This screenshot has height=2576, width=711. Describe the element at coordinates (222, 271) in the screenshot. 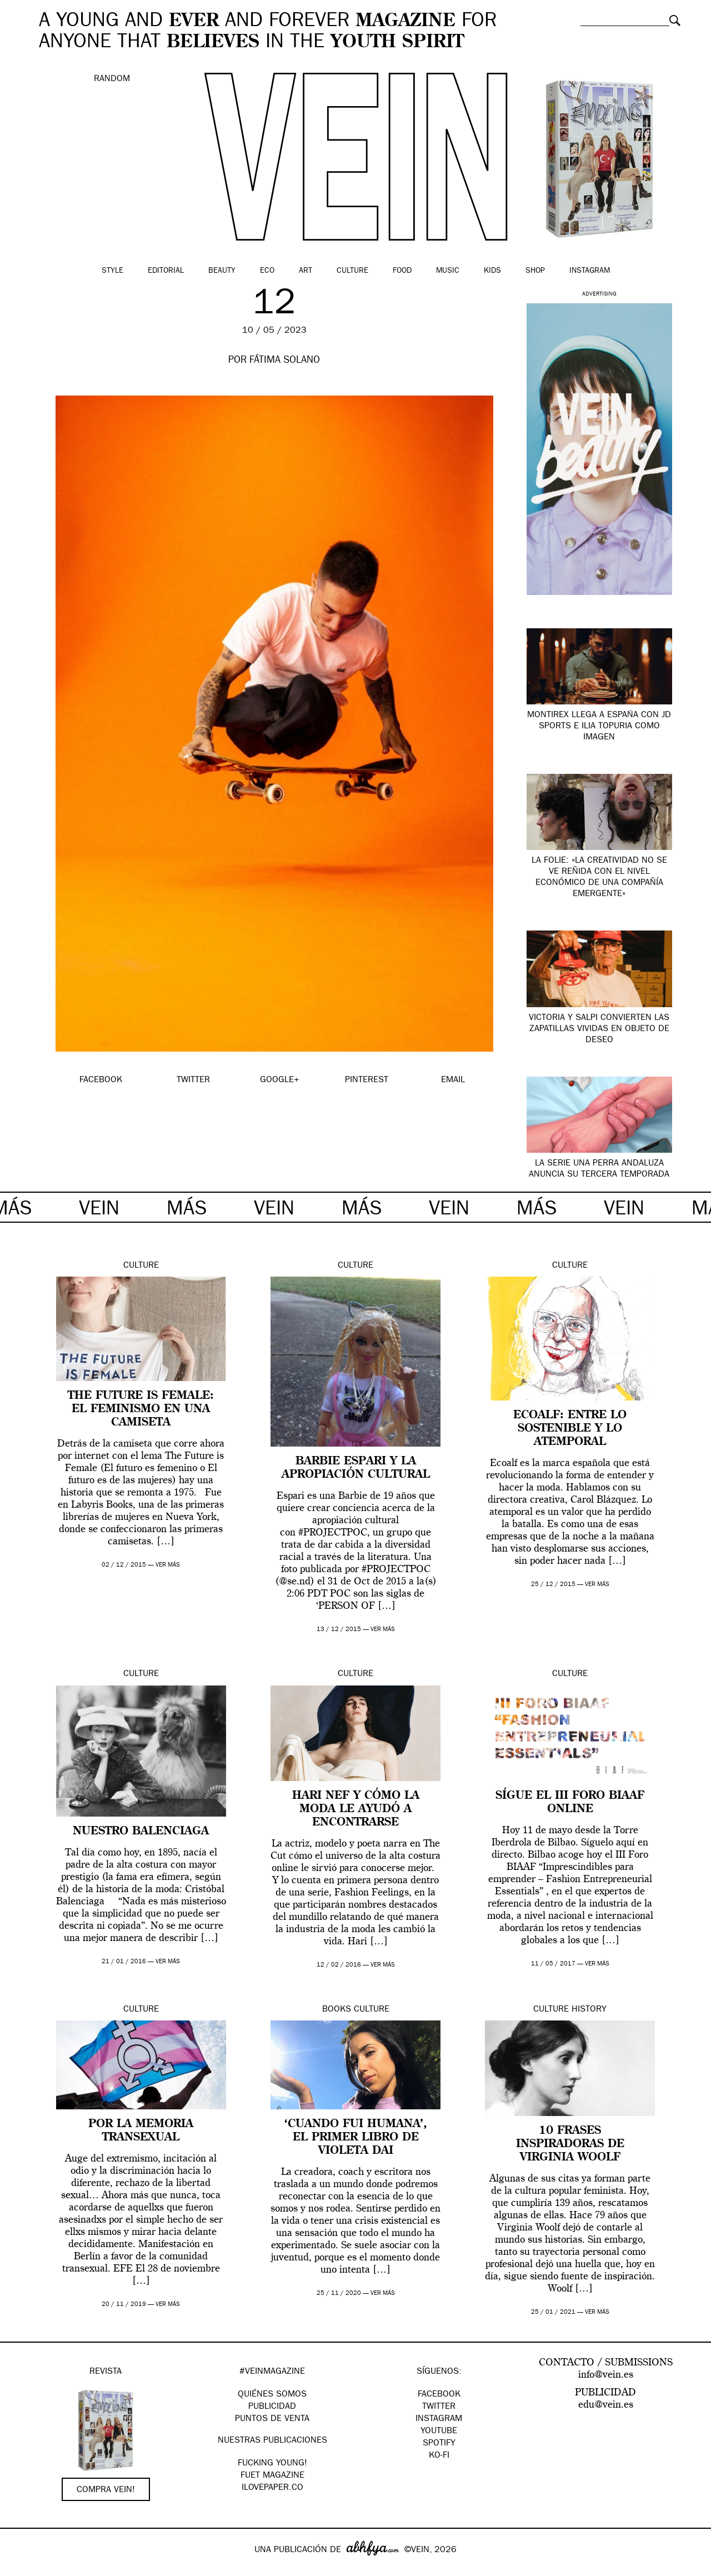

I see `Beauty` at that location.